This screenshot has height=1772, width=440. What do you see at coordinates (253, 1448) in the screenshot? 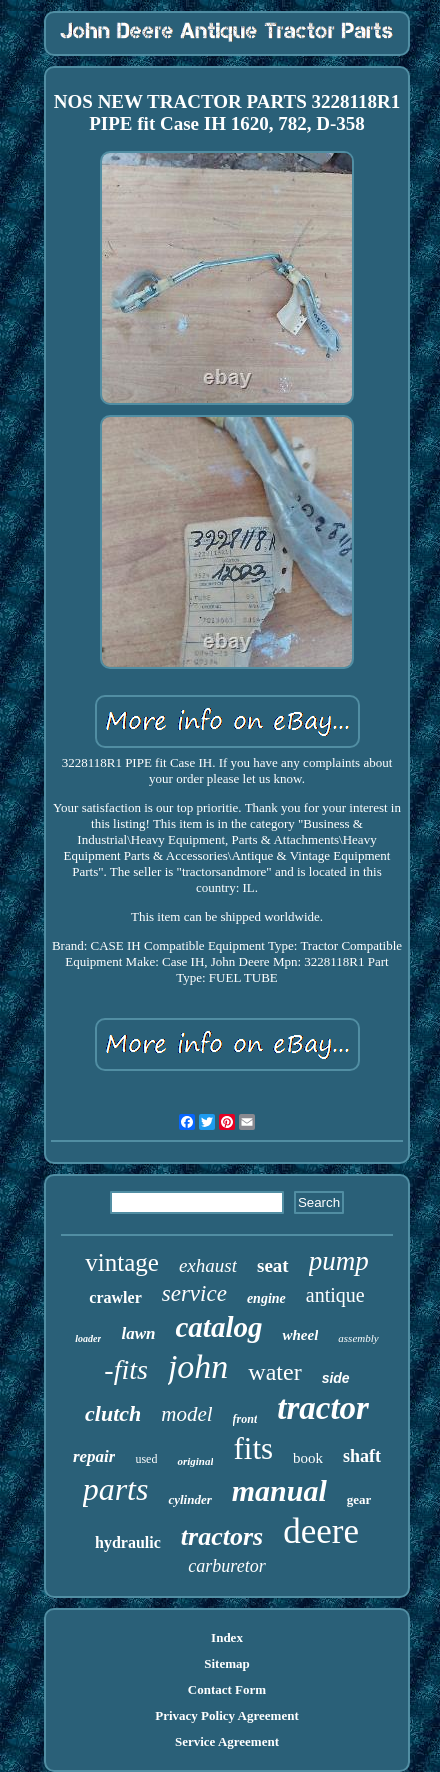
I see `fits` at bounding box center [253, 1448].